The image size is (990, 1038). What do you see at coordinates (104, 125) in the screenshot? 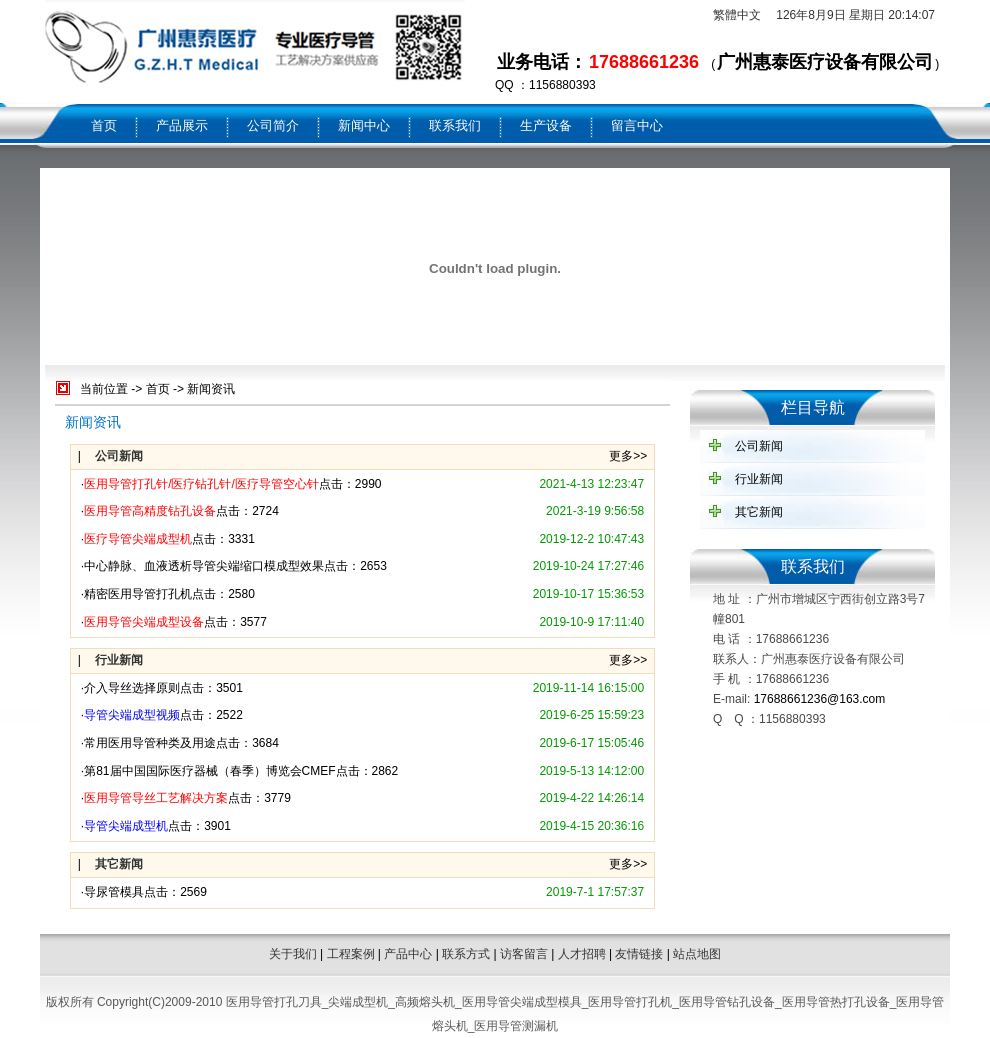
I see `首页` at bounding box center [104, 125].